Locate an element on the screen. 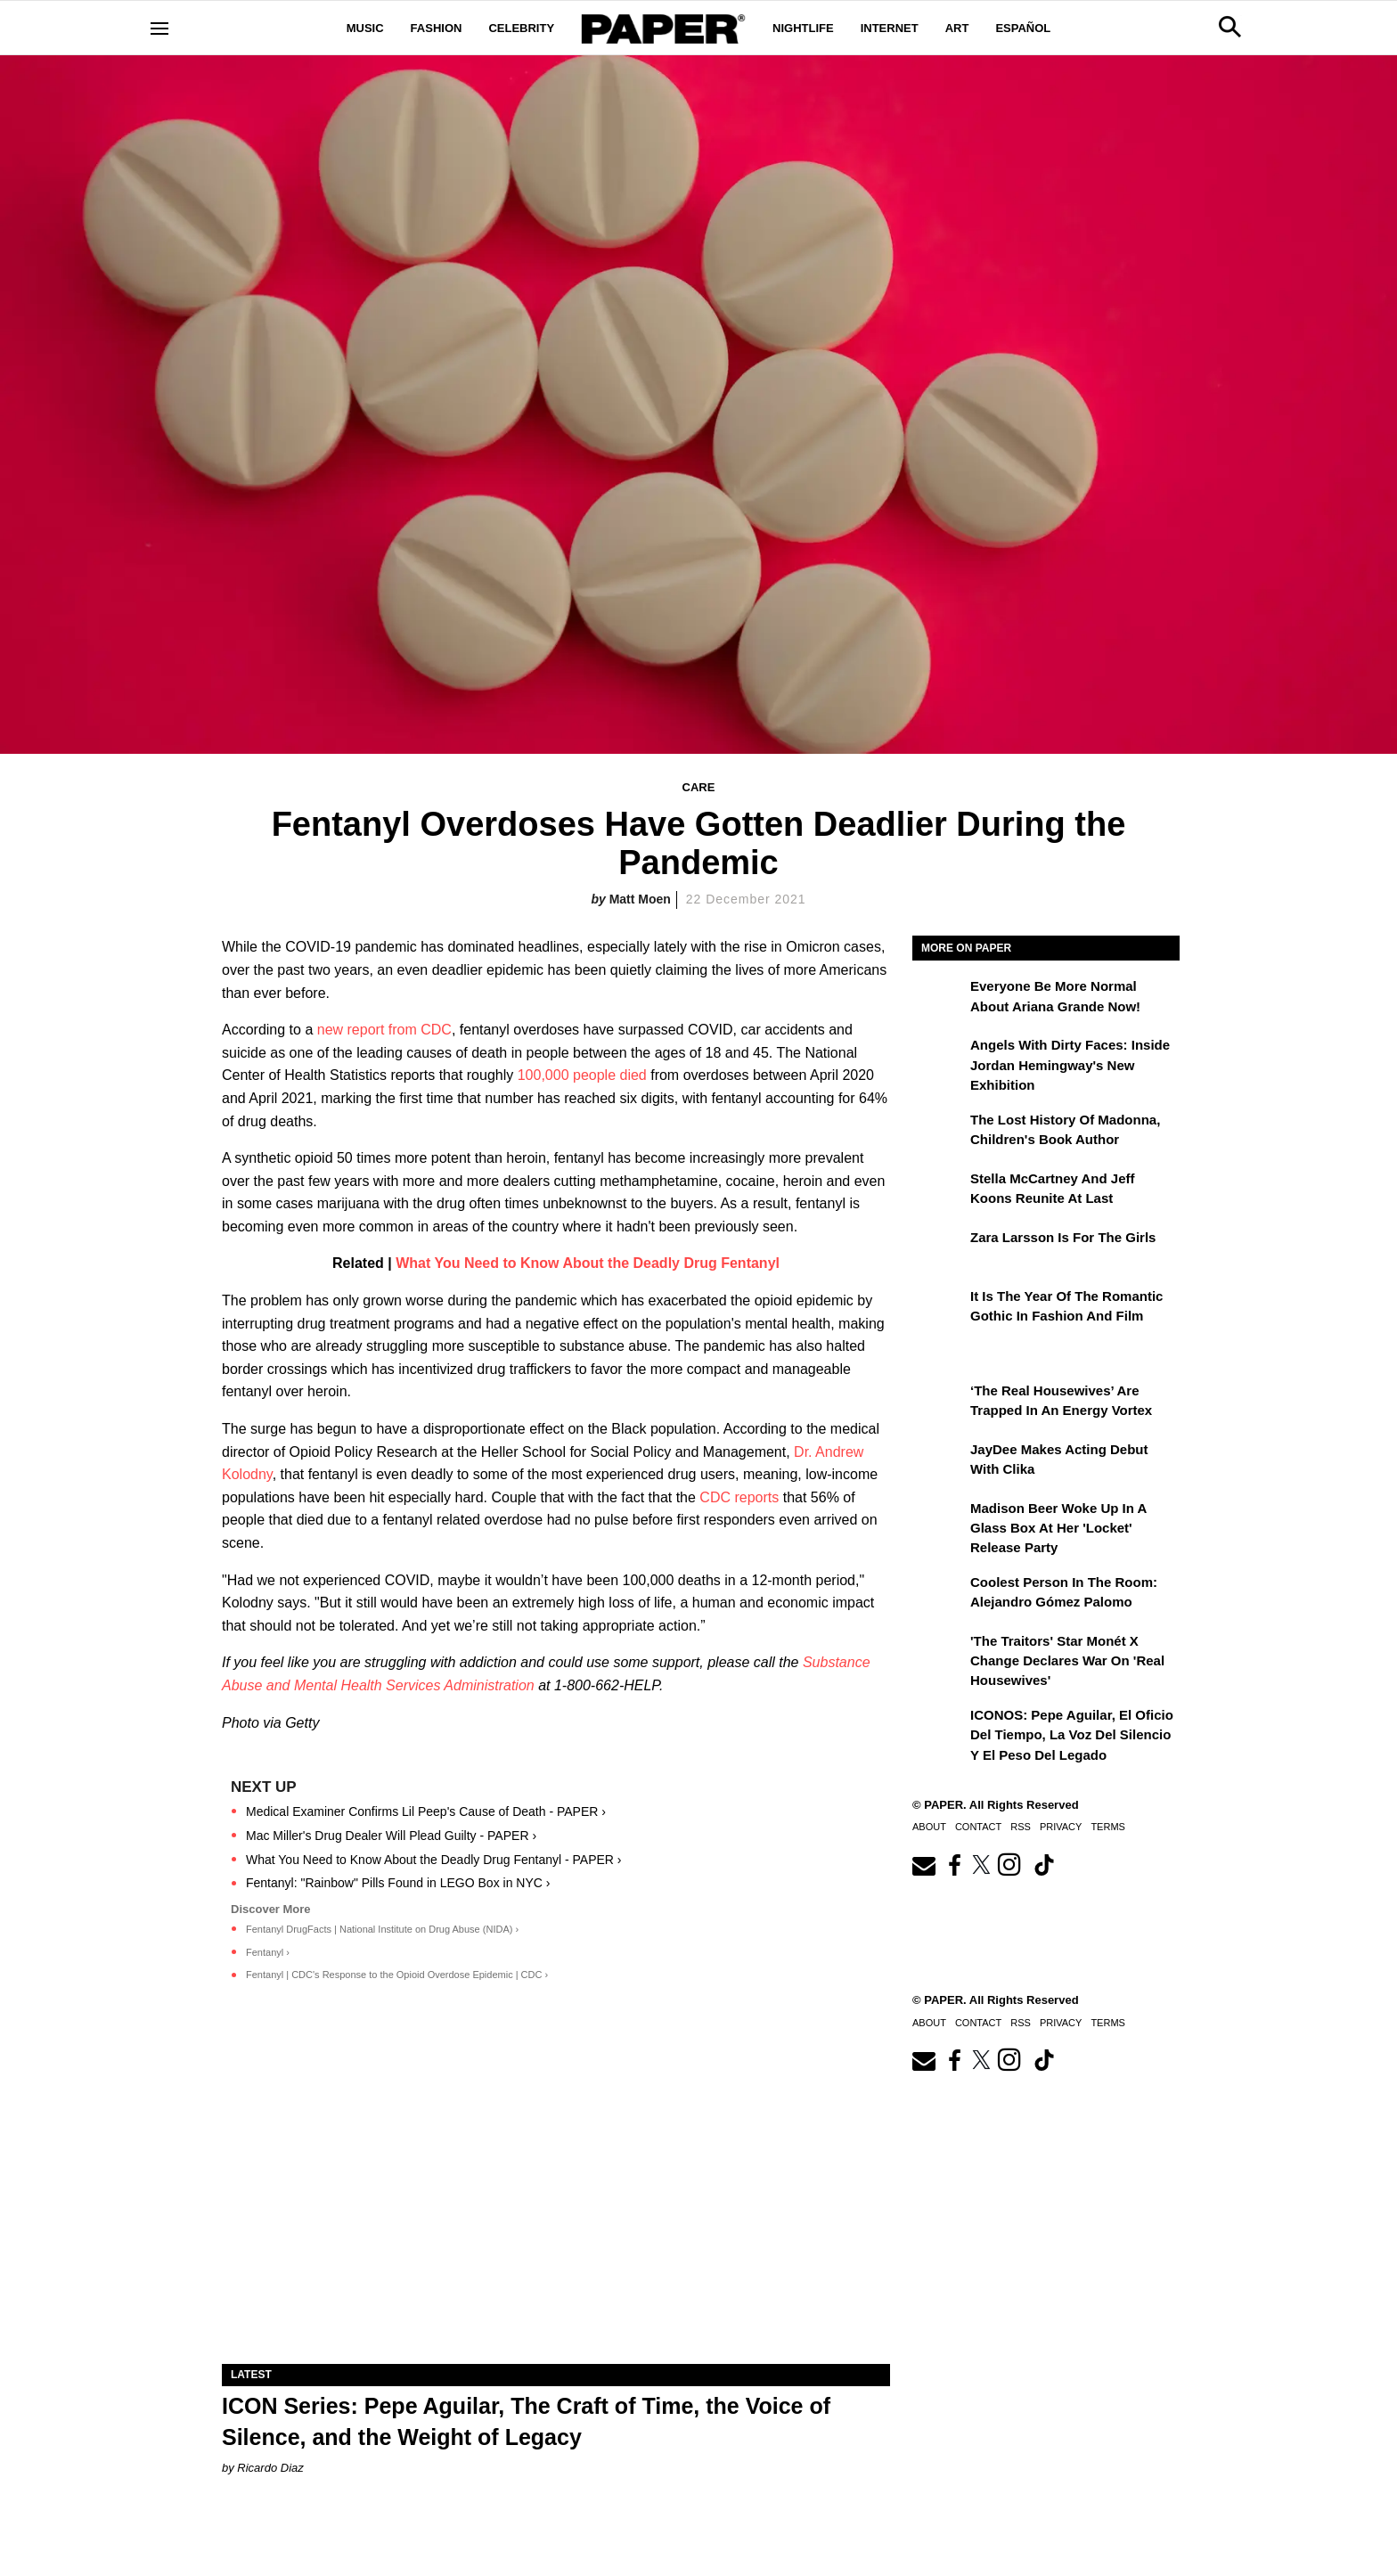 The image size is (1397, 2576). 'The Traitors' Star Monét X Change Declares War on 'Real Housewives' is located at coordinates (1067, 1661).